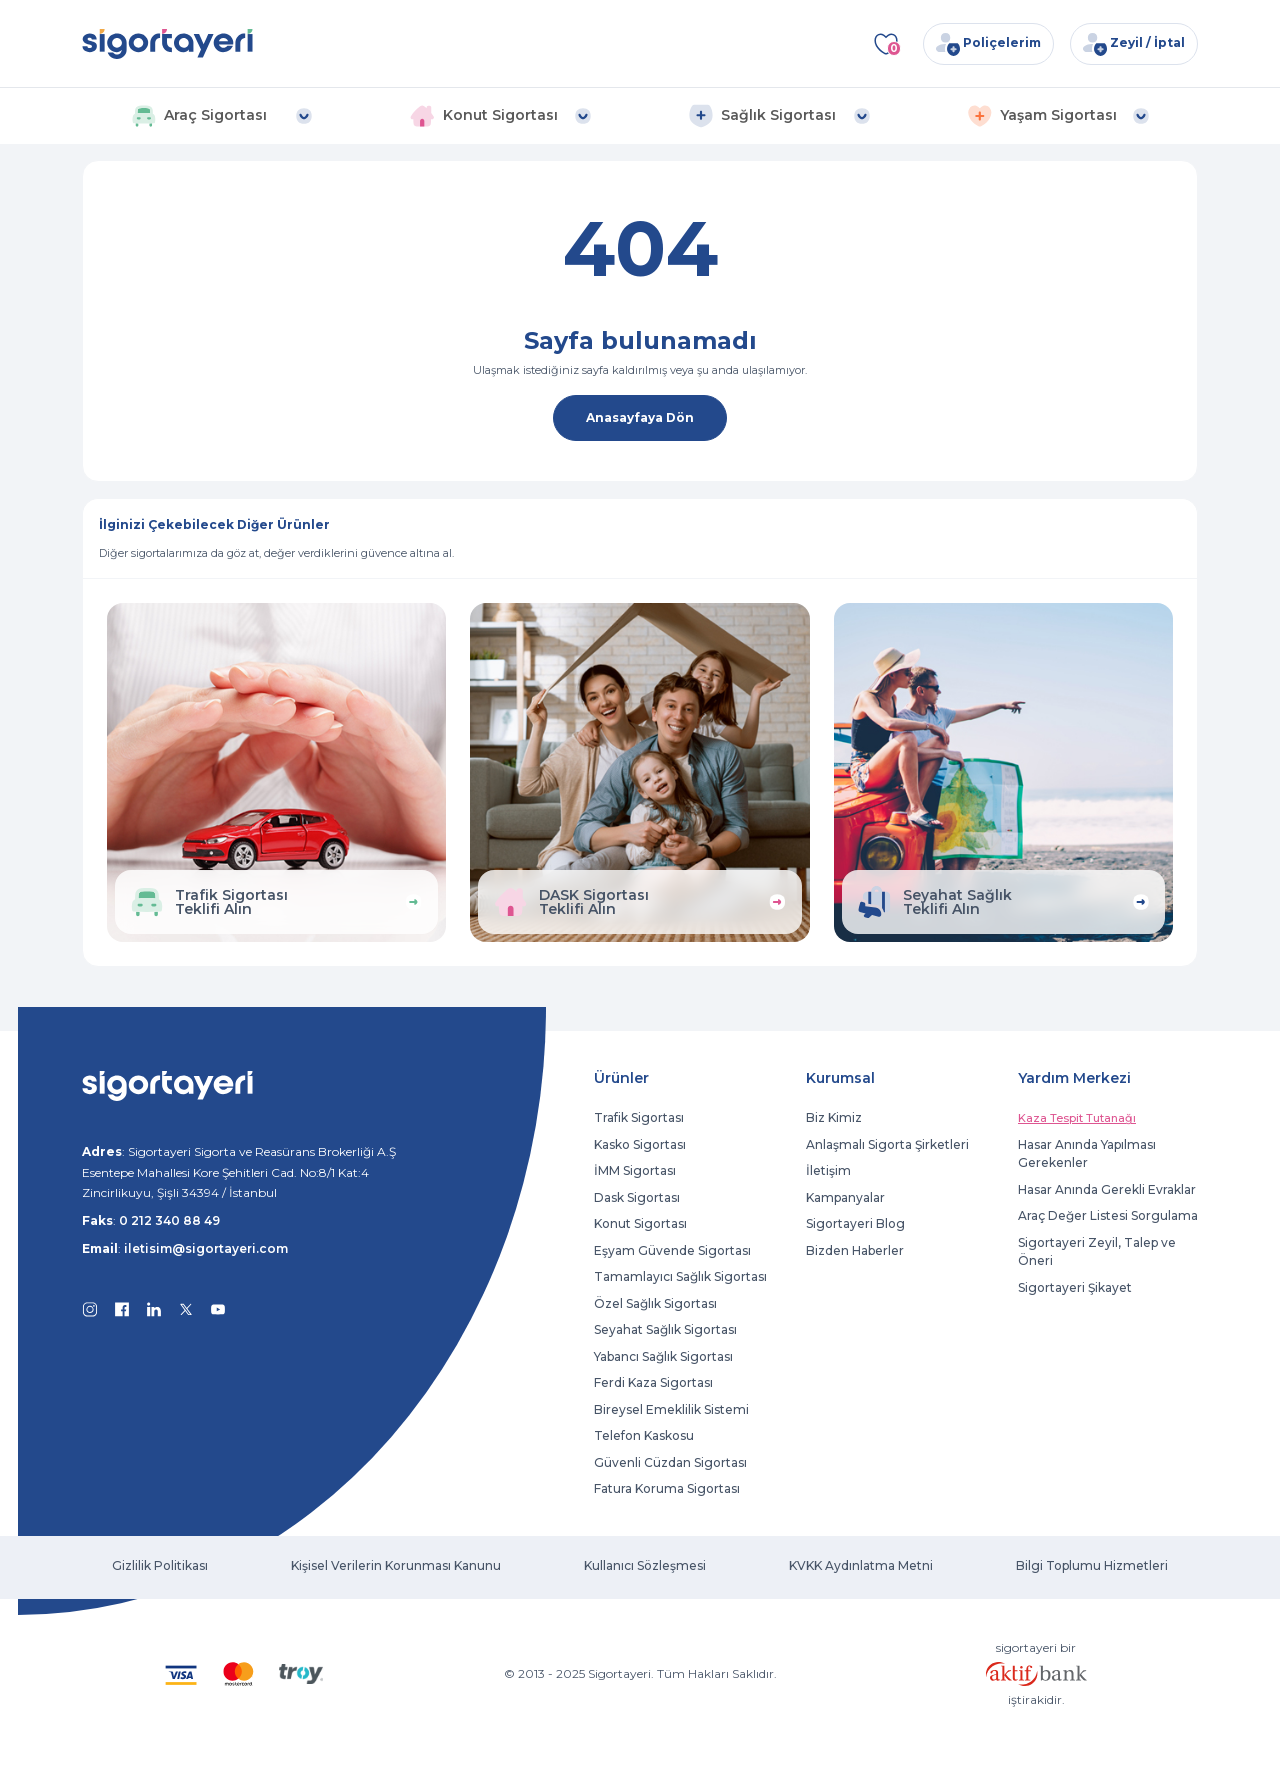 This screenshot has width=1280, height=1774. I want to click on Bilgi Toplumu Hizmetleri, so click(1092, 1565).